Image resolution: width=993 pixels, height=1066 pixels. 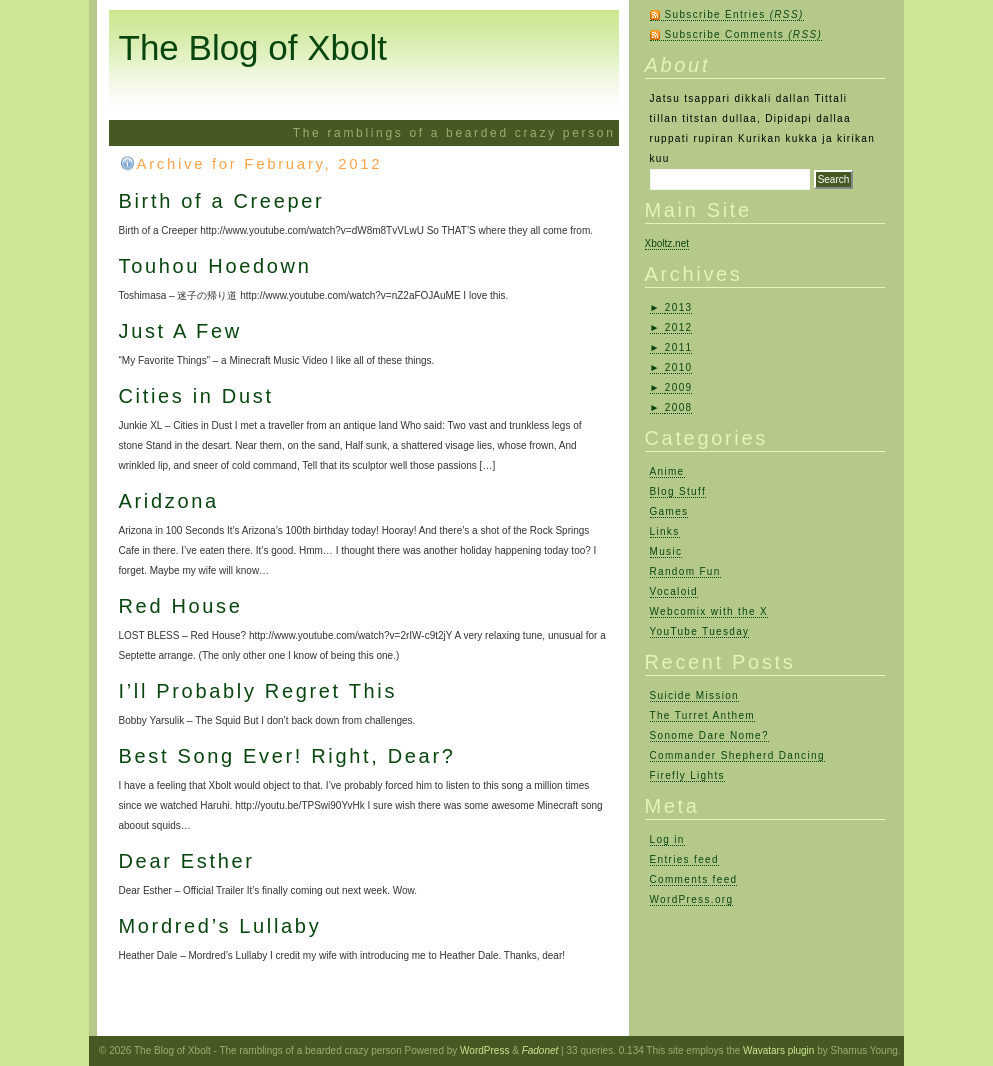 What do you see at coordinates (694, 695) in the screenshot?
I see `Suicide Mission` at bounding box center [694, 695].